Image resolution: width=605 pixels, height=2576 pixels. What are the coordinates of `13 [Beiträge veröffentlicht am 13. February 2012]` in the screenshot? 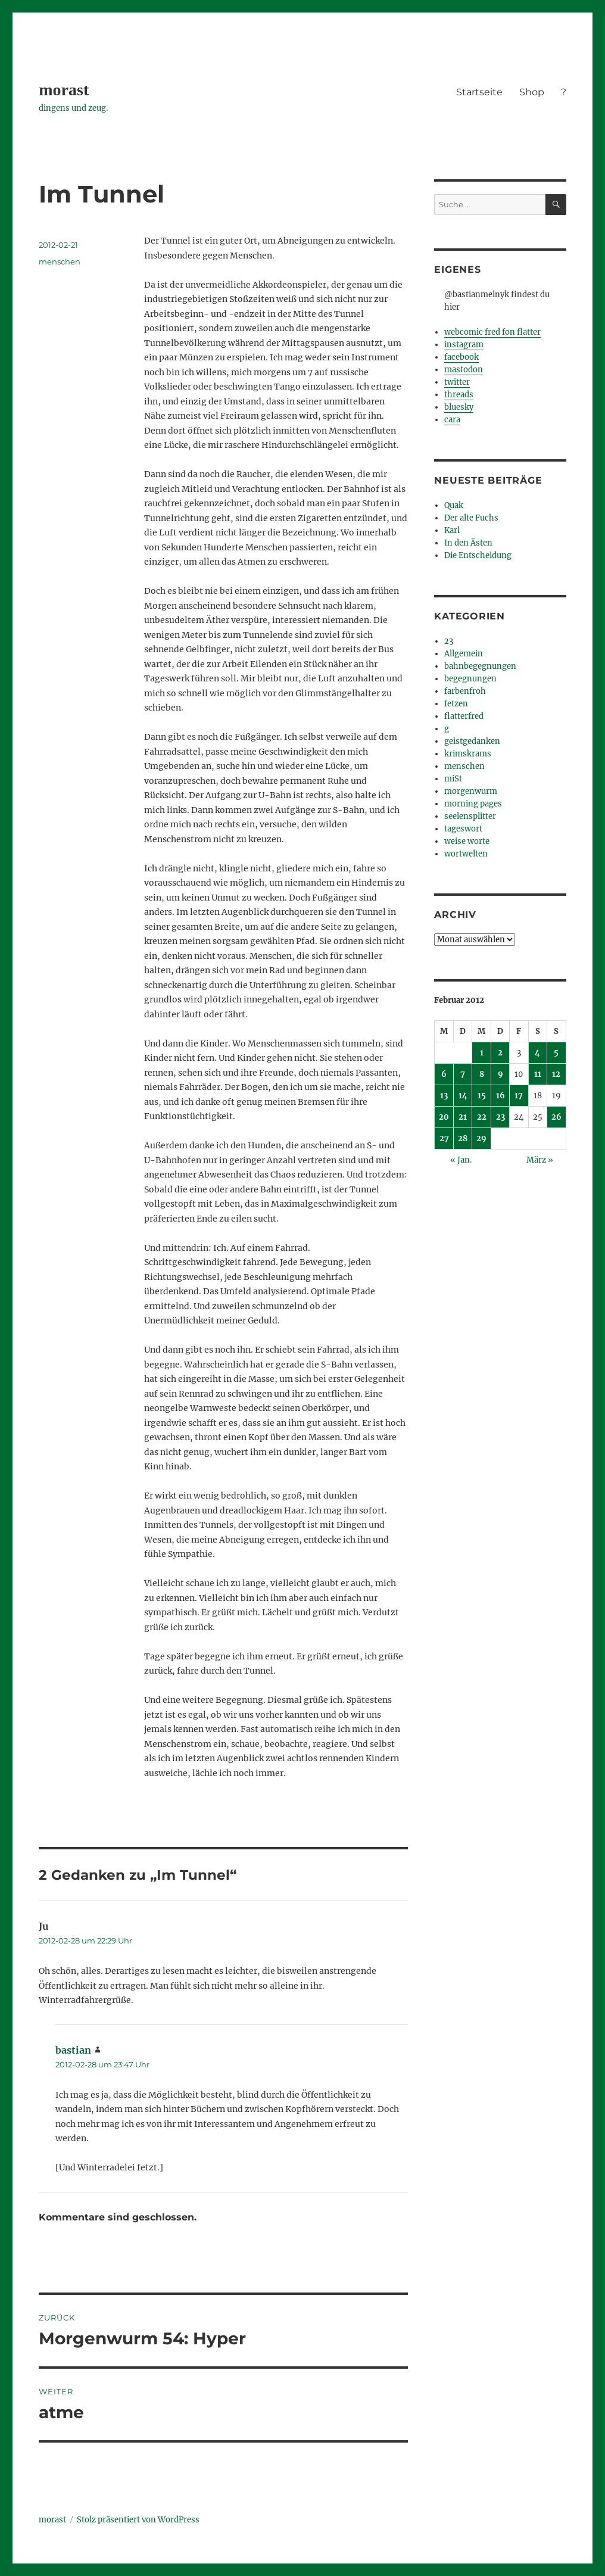 It's located at (444, 1096).